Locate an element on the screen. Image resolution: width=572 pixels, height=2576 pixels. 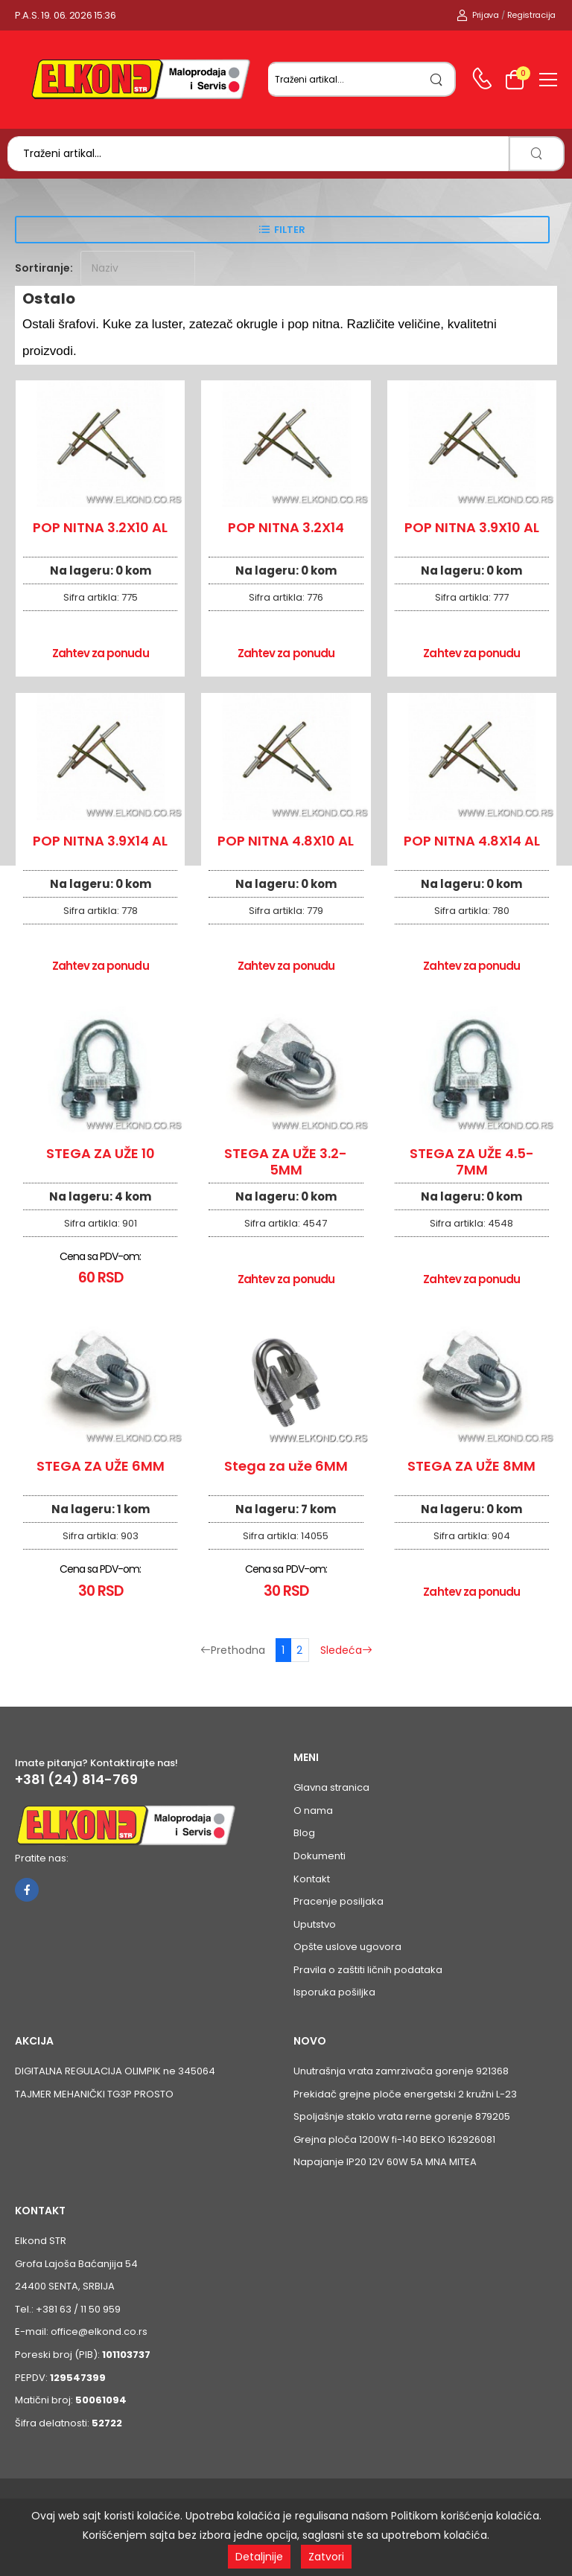
Opšte uslove ugovora is located at coordinates (347, 1947).